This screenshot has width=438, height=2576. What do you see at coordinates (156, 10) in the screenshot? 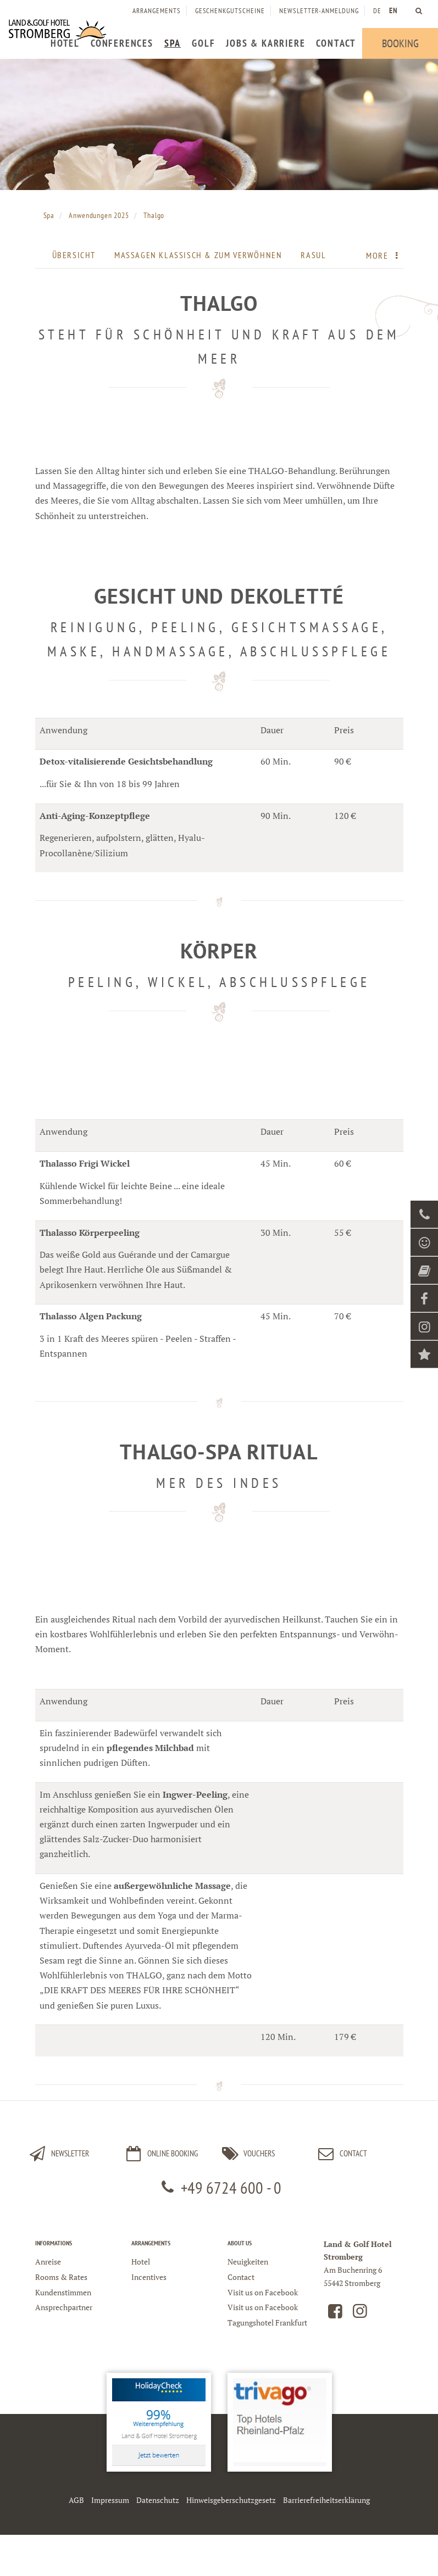
I see `Arrangements` at bounding box center [156, 10].